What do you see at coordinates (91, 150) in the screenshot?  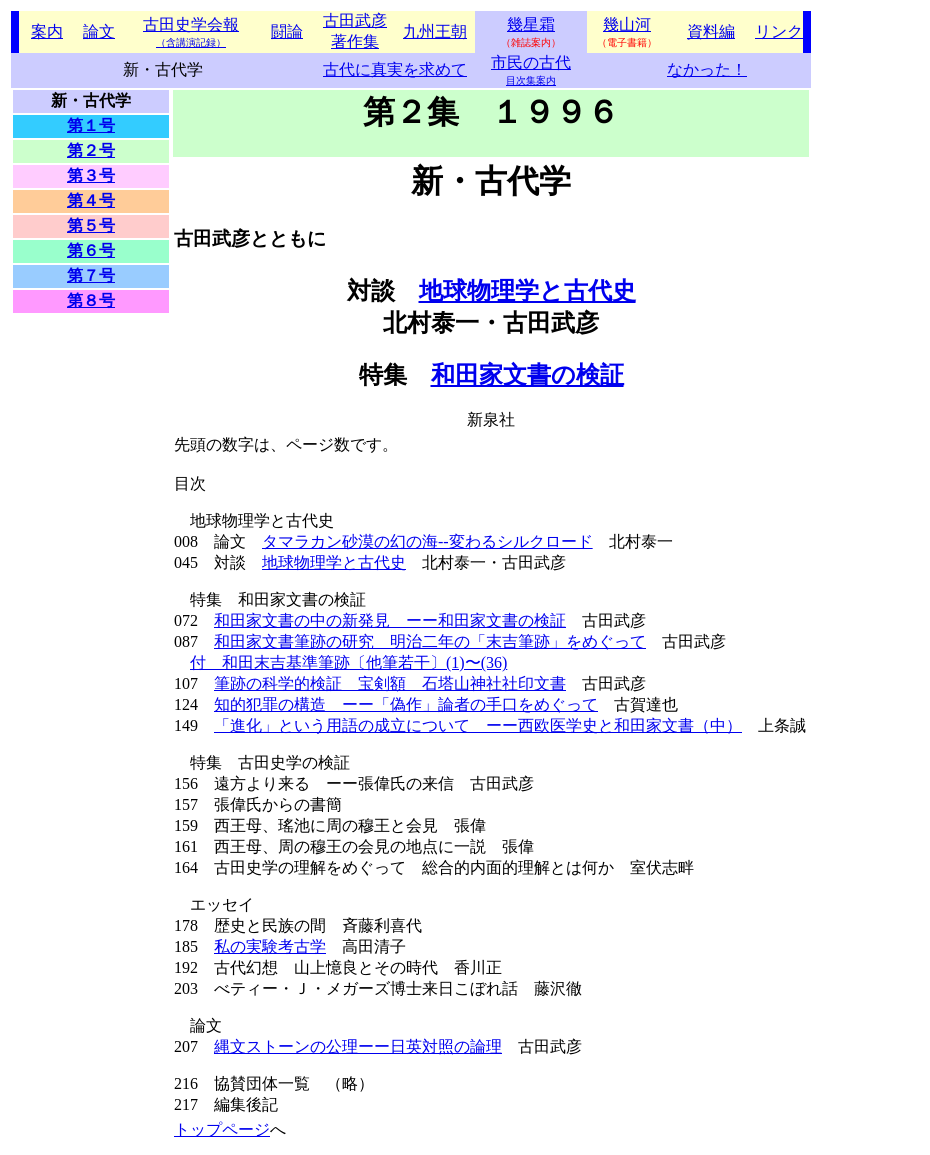 I see `第２号` at bounding box center [91, 150].